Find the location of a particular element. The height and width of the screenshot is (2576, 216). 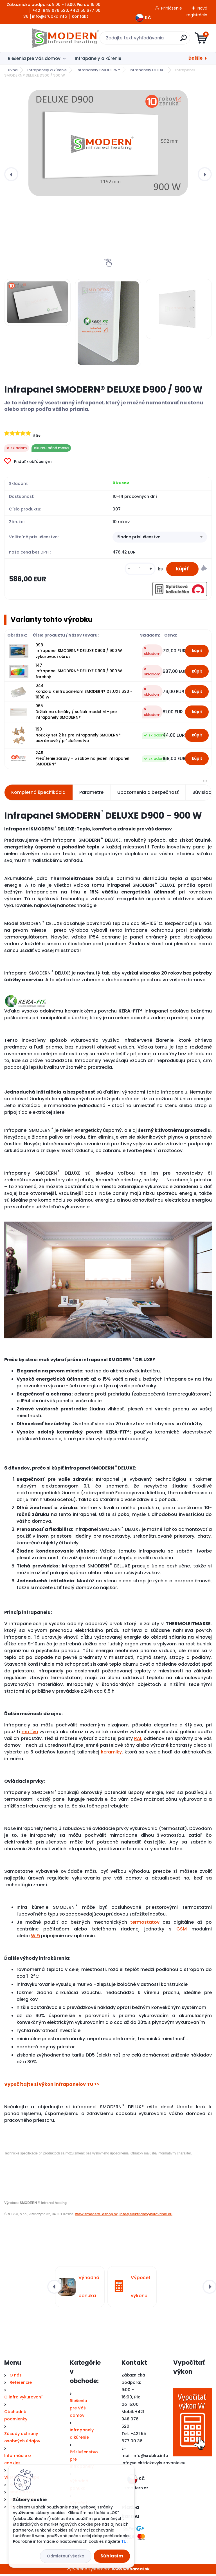

keramiky is located at coordinates (111, 1753).